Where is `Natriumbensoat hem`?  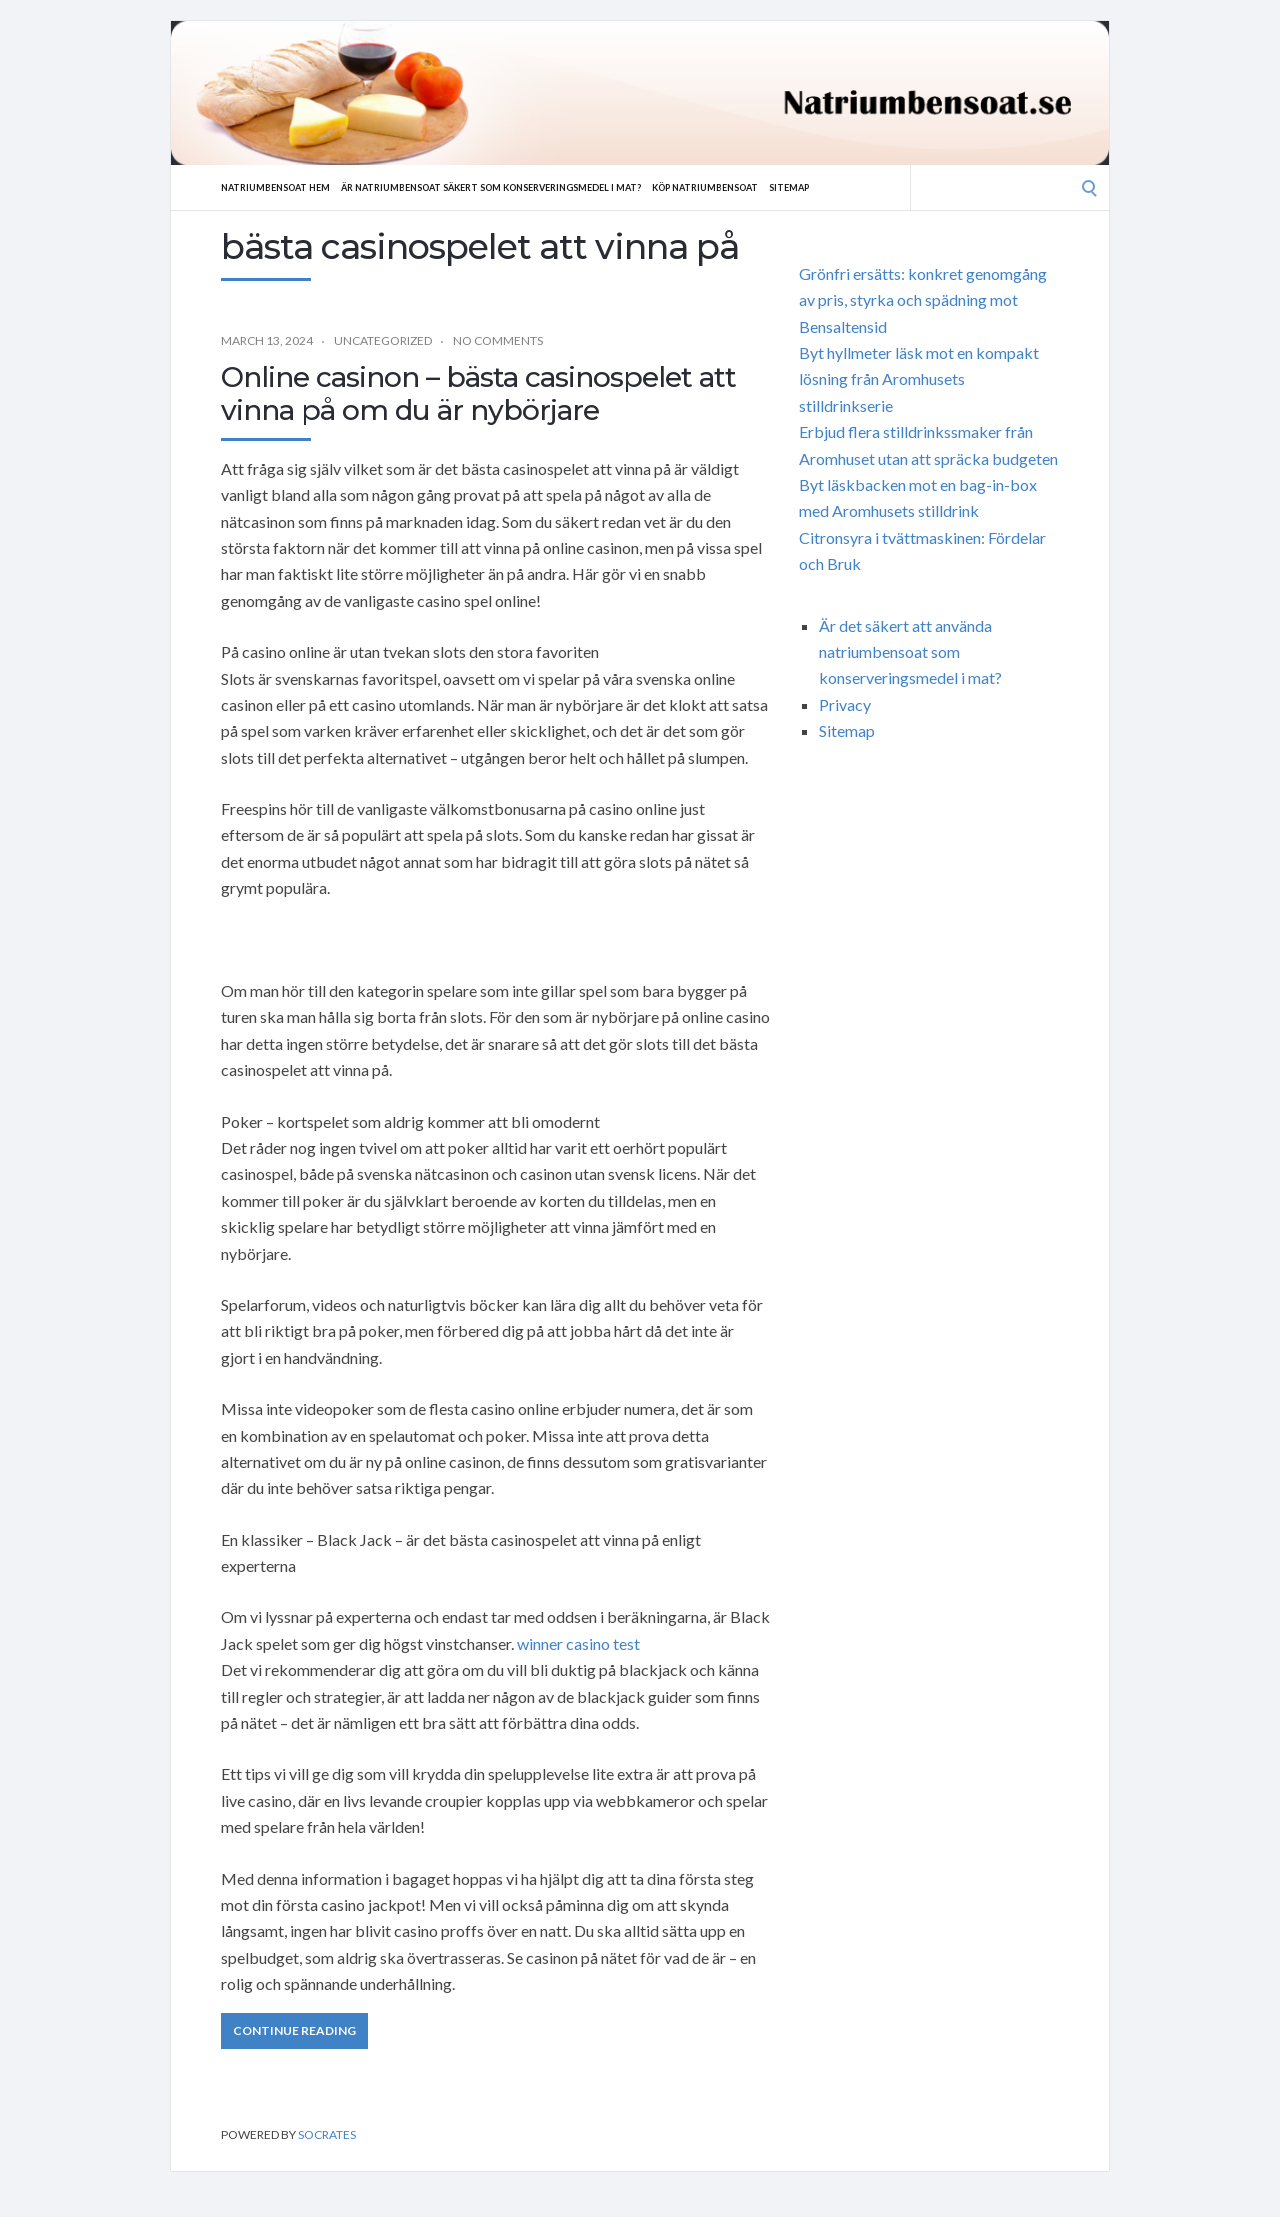
Natriumbensoat hem is located at coordinates (284, 187).